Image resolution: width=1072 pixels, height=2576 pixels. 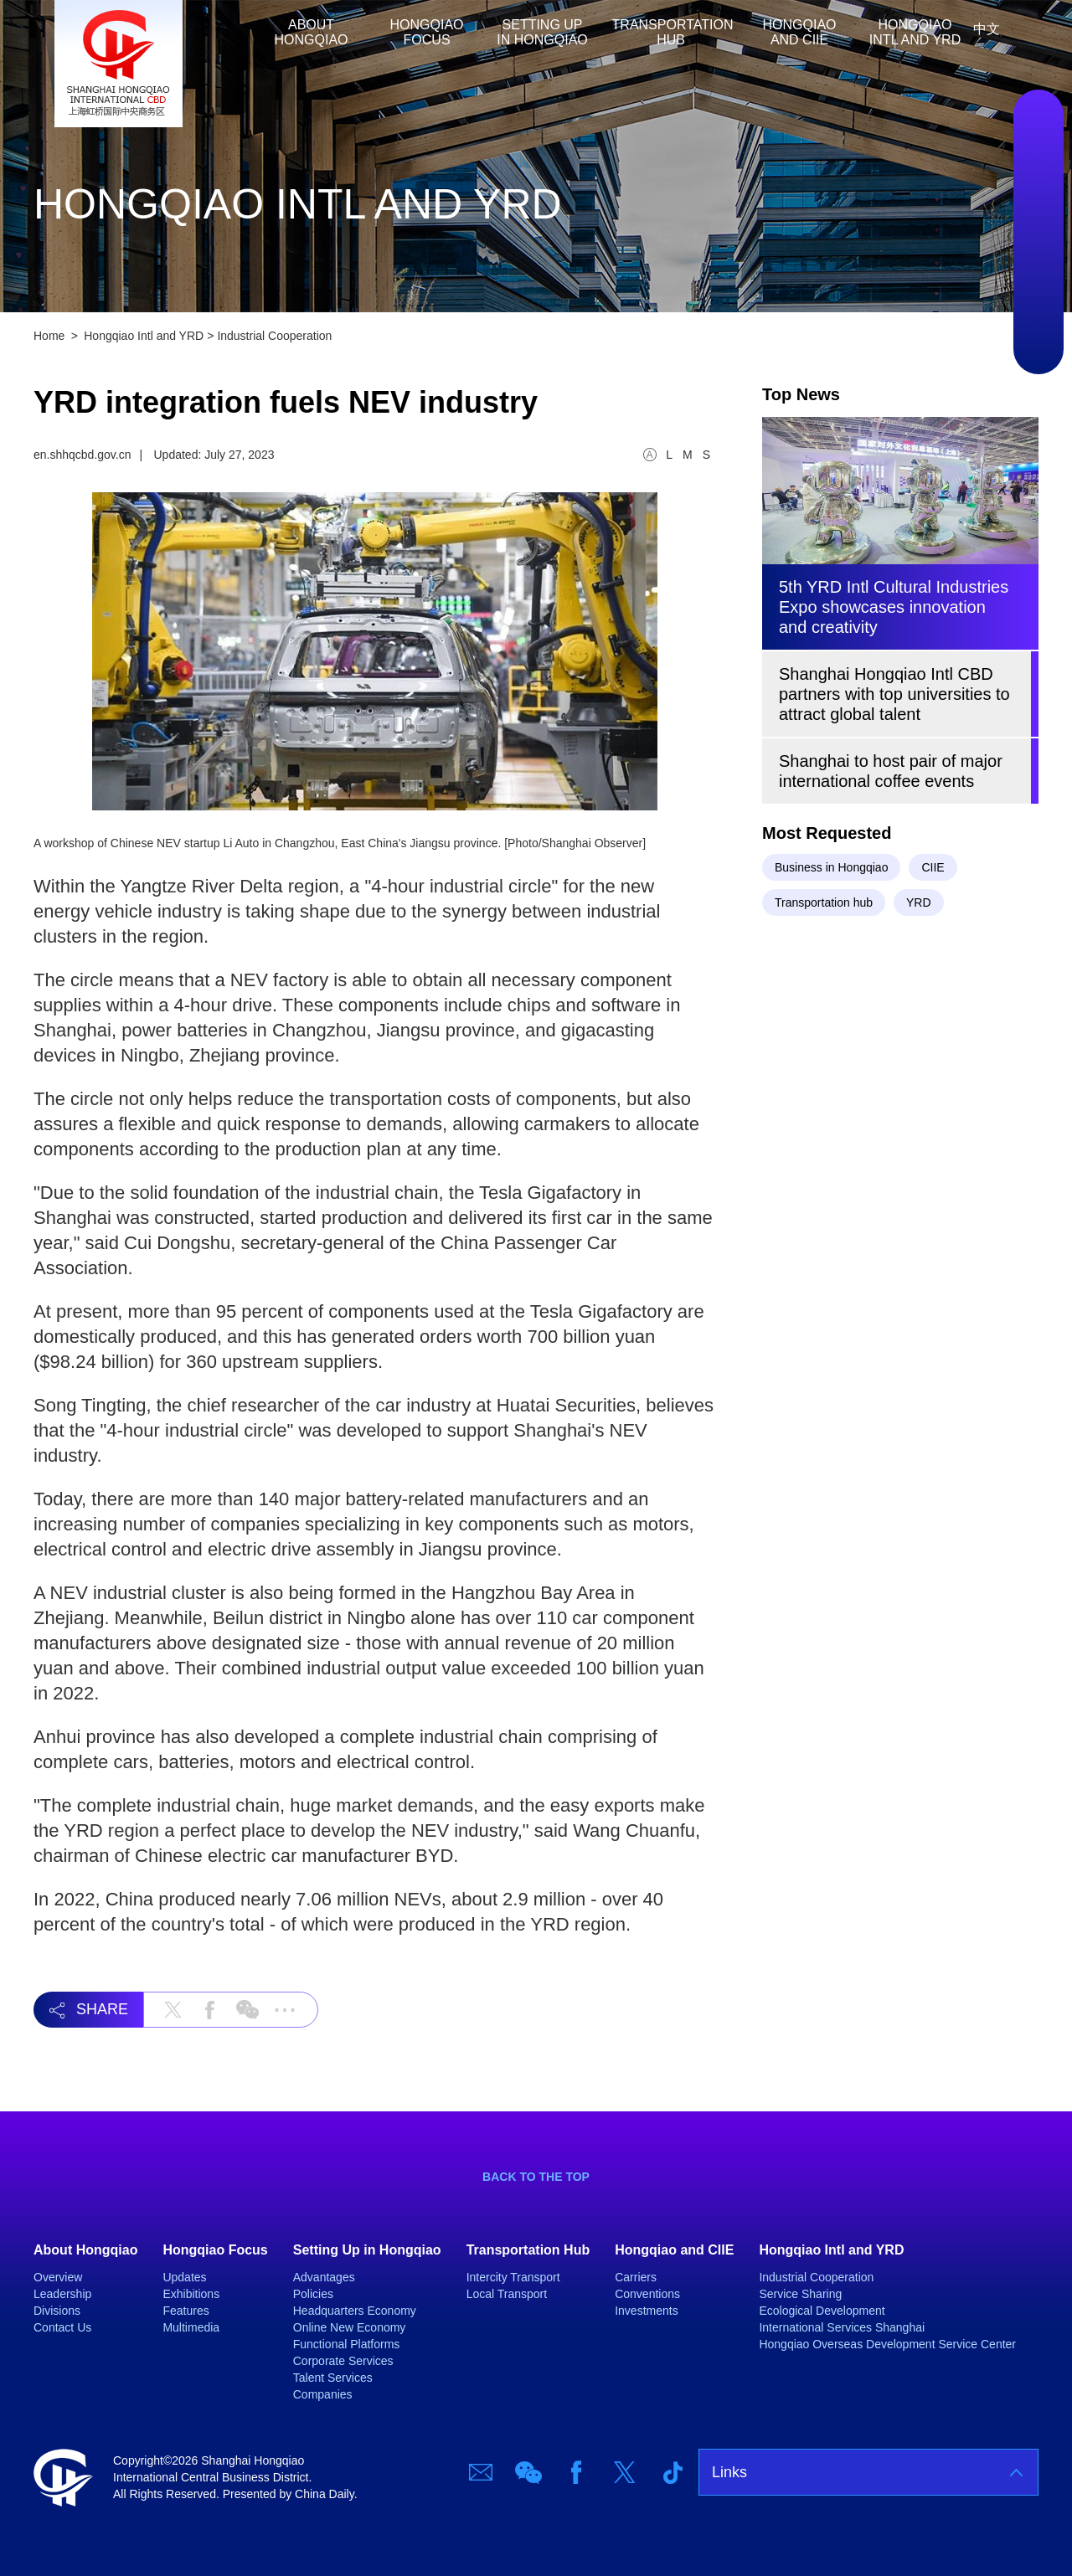 What do you see at coordinates (427, 32) in the screenshot?
I see `Hongqiao Focus` at bounding box center [427, 32].